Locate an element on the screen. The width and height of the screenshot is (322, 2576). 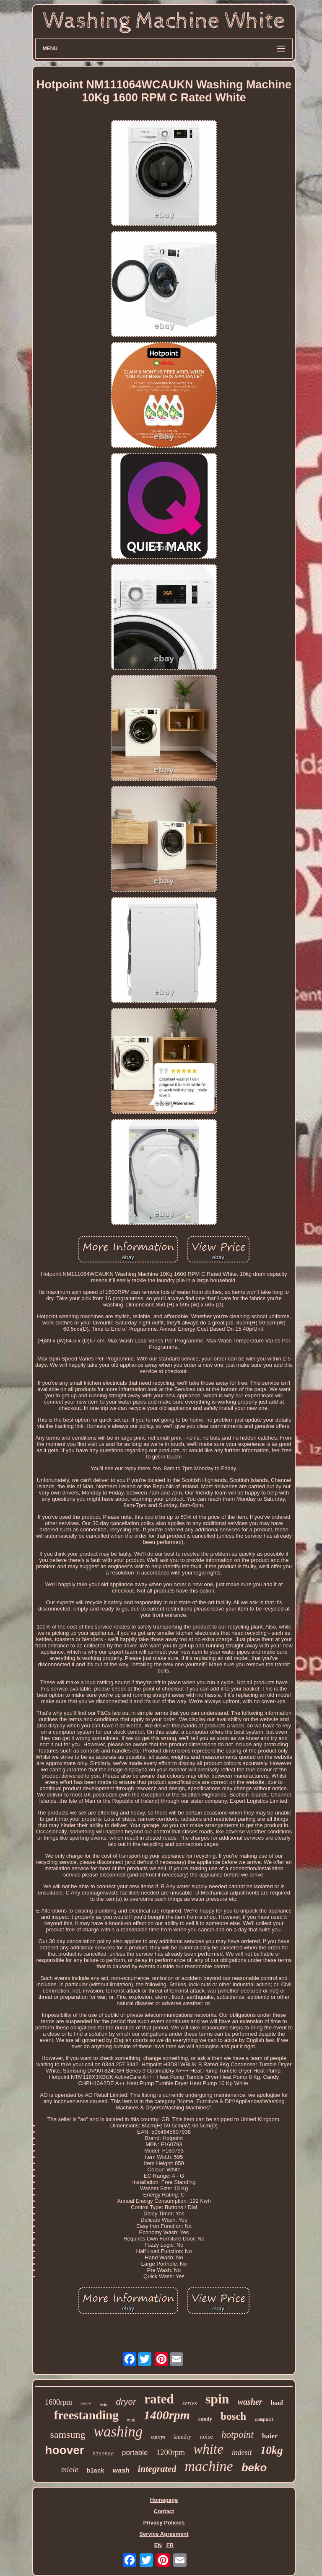
rated is located at coordinates (159, 2399).